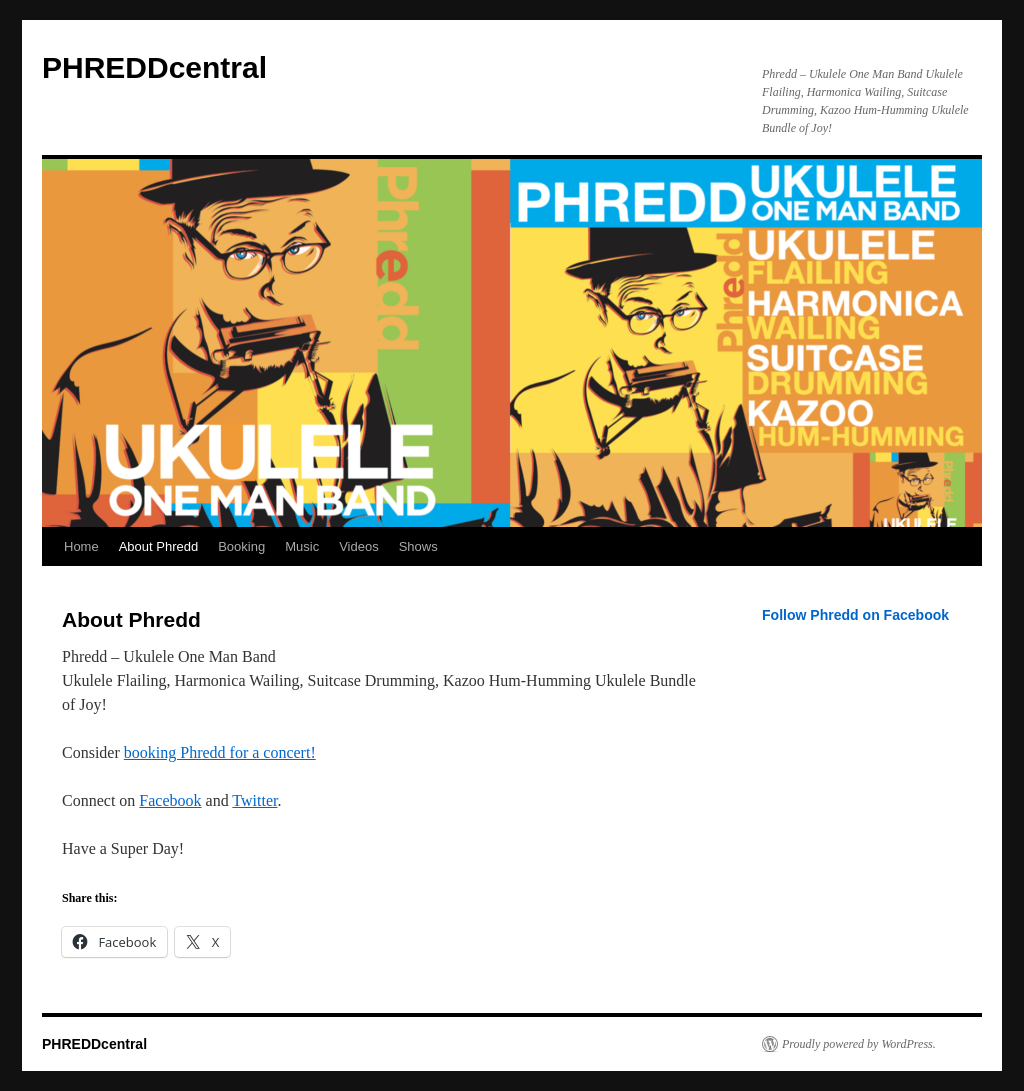  What do you see at coordinates (859, 1044) in the screenshot?
I see `Proudly powered by WordPress.` at bounding box center [859, 1044].